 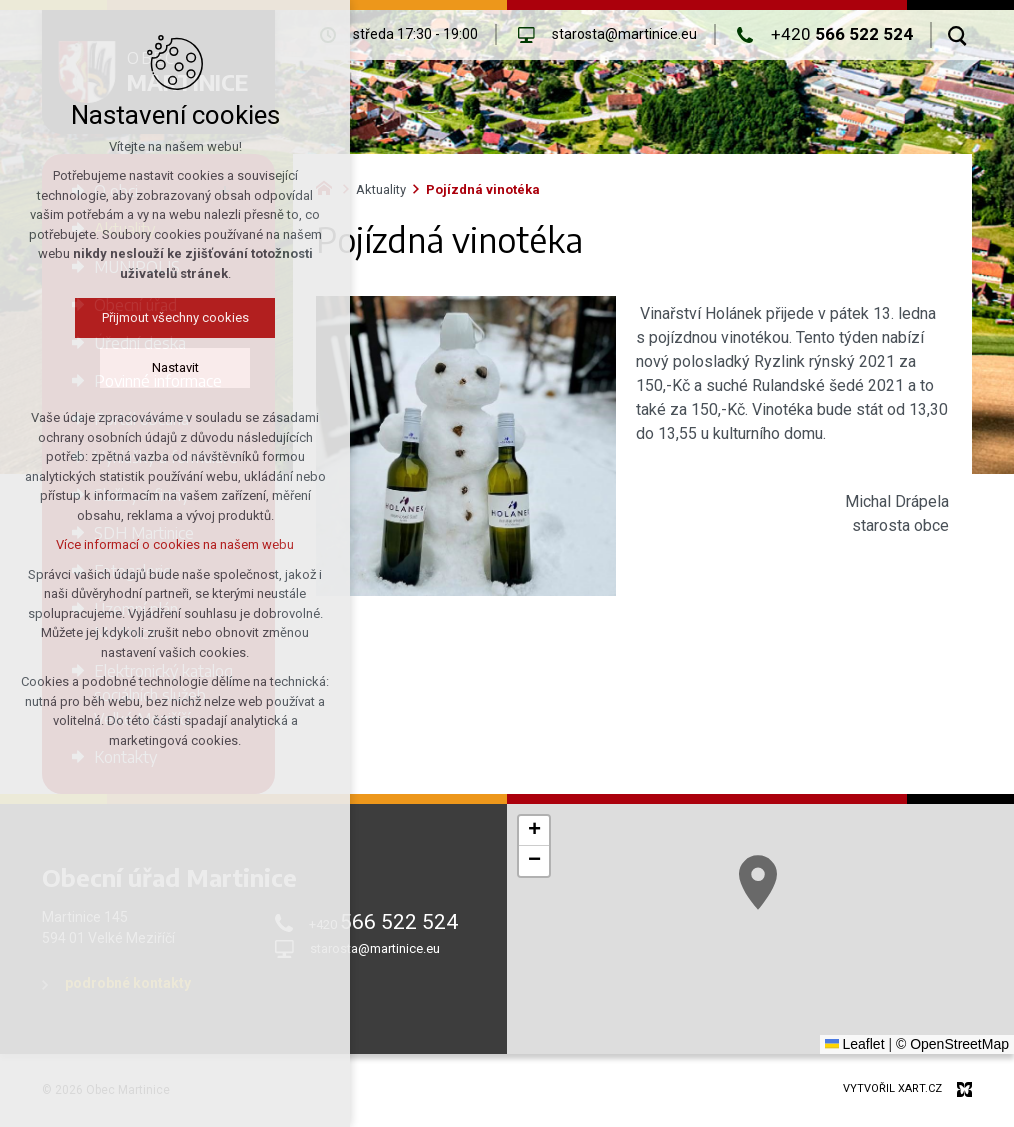 I want to click on Přijmout všechny cookies, so click(x=175, y=317).